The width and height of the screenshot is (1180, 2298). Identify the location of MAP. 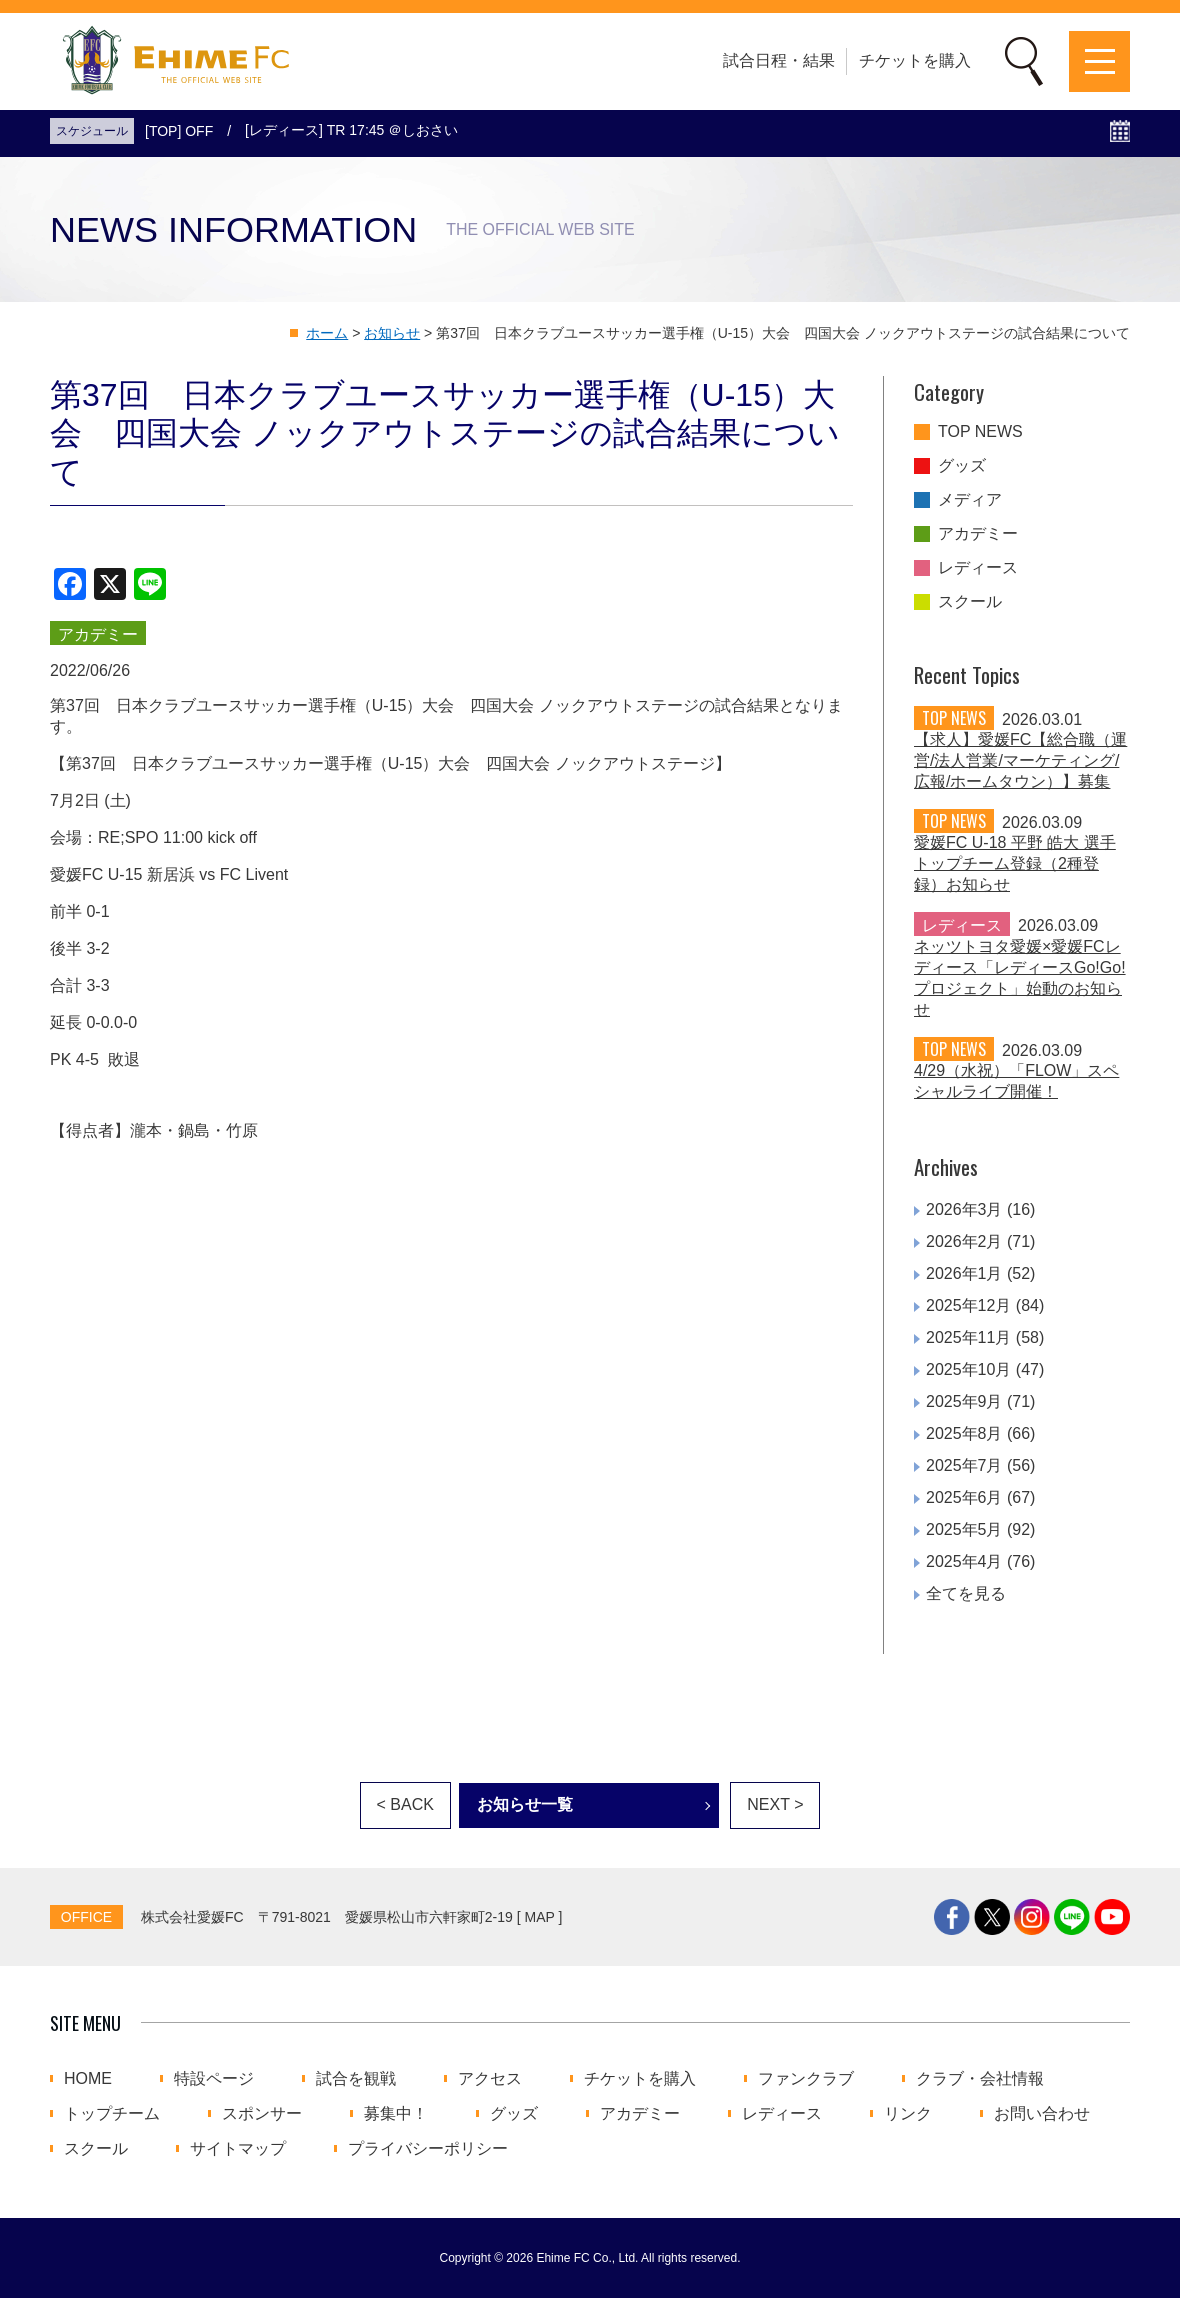
(540, 1917).